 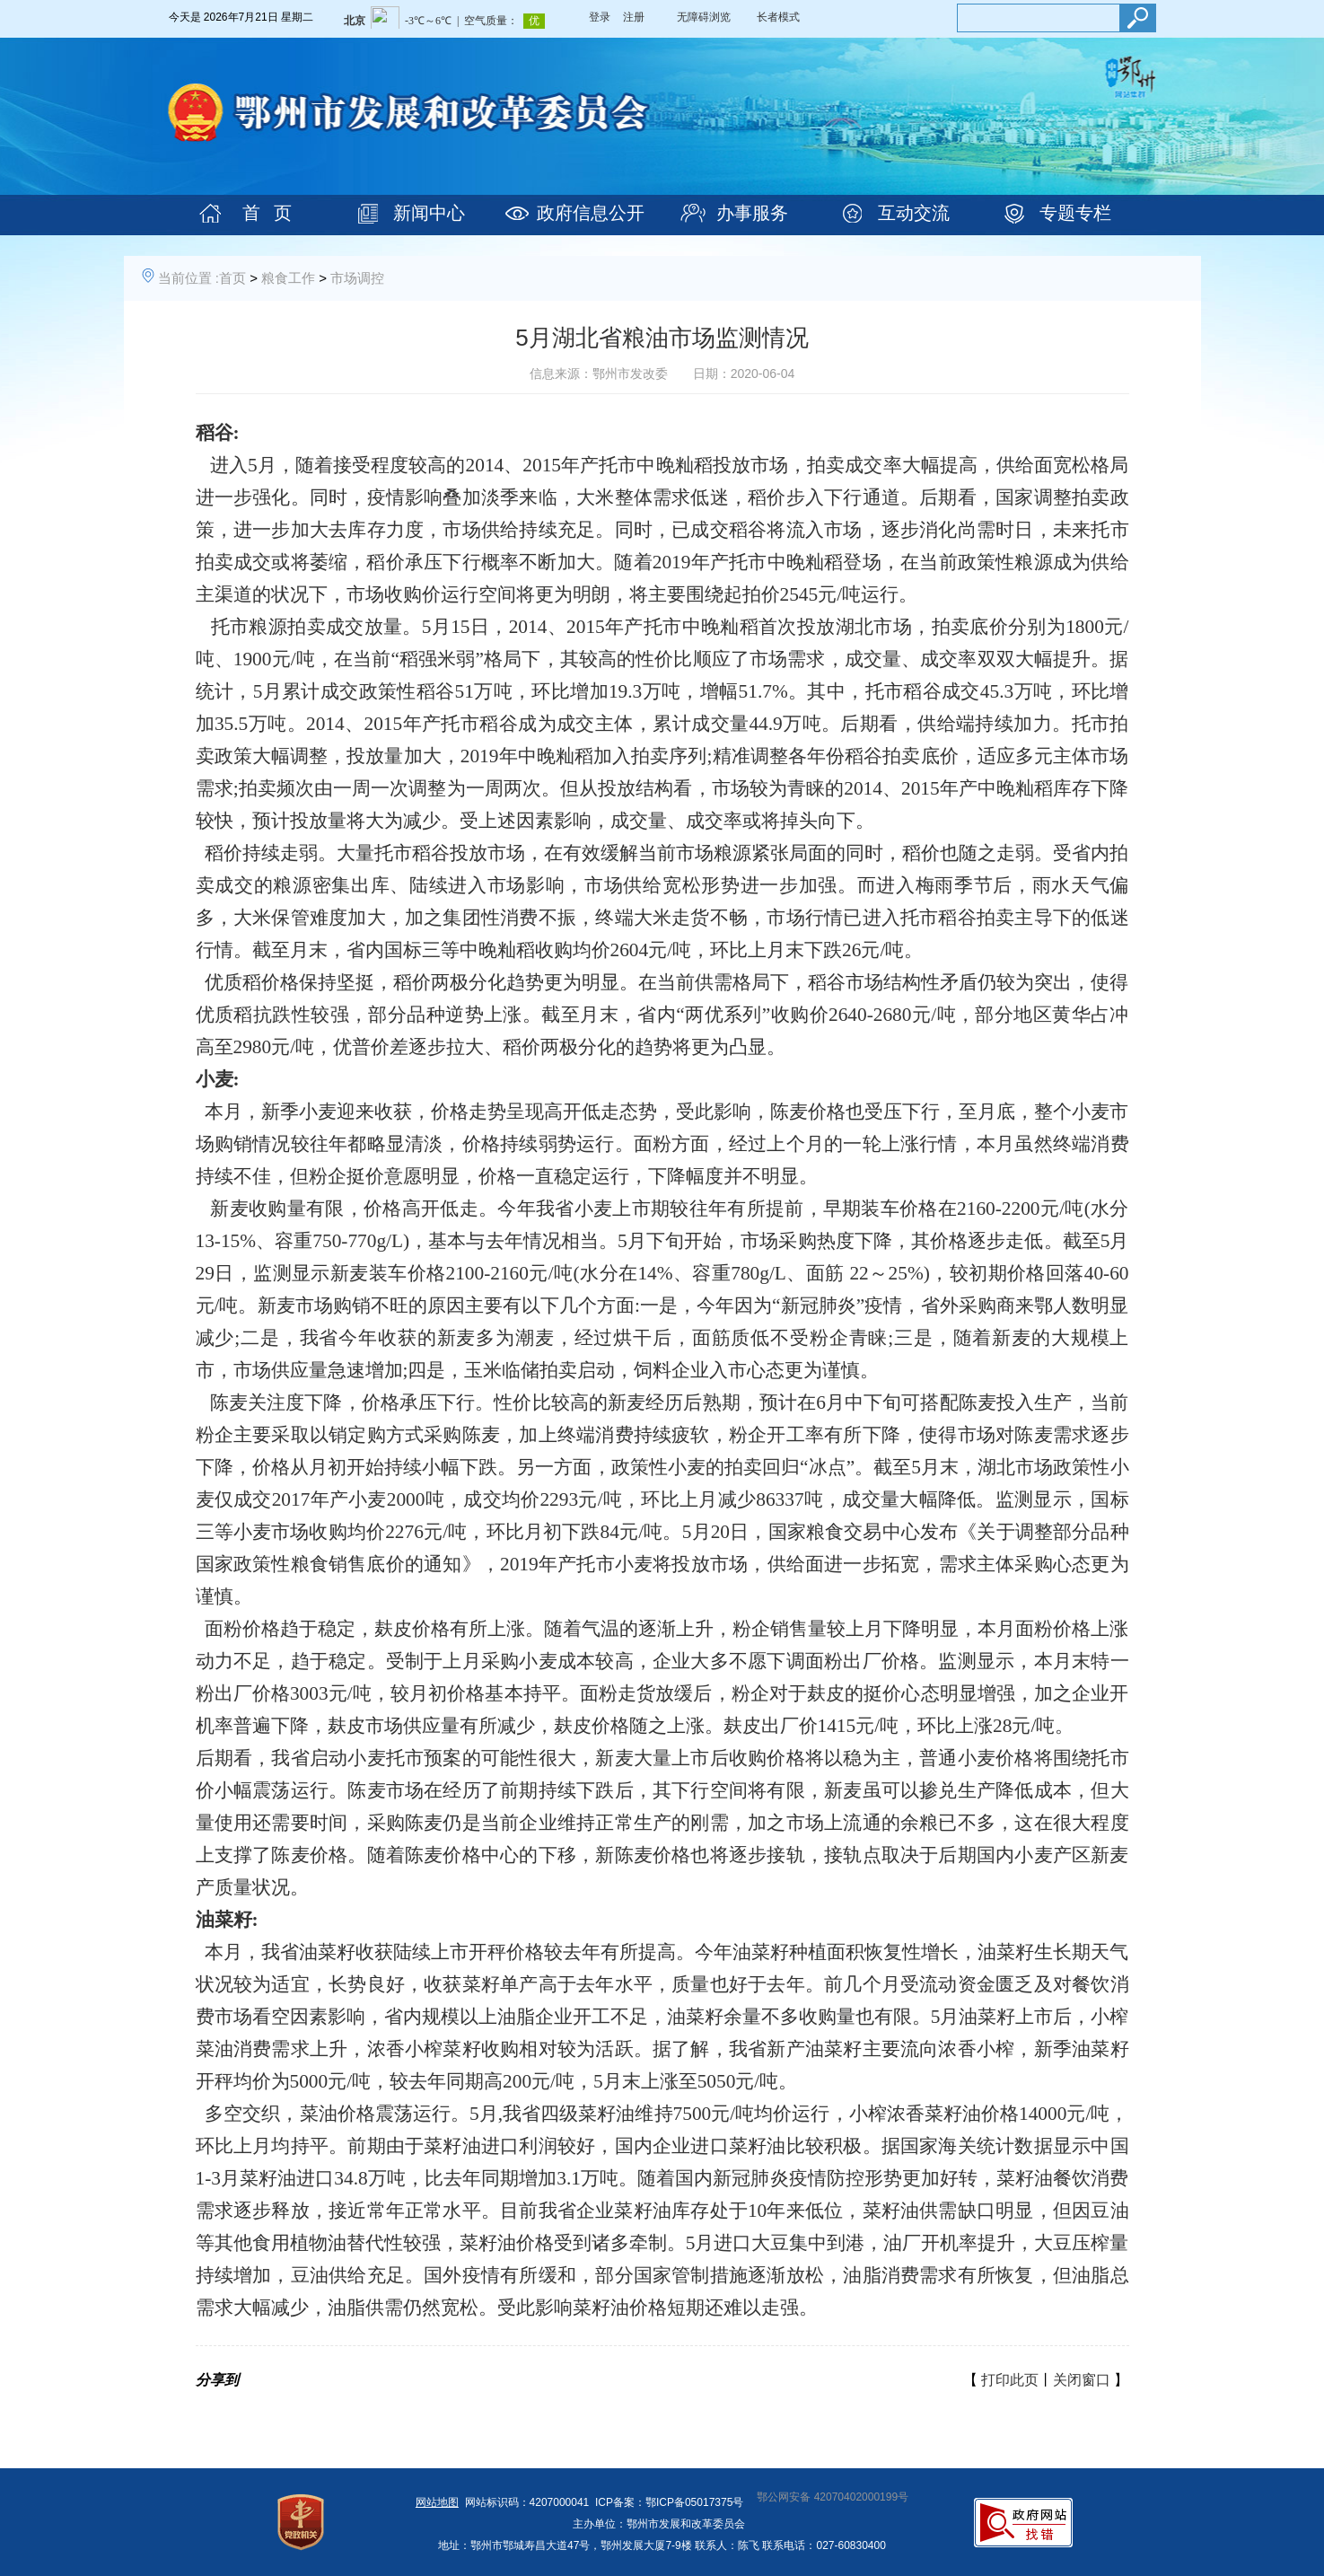 What do you see at coordinates (704, 17) in the screenshot?
I see `无障碍浏览` at bounding box center [704, 17].